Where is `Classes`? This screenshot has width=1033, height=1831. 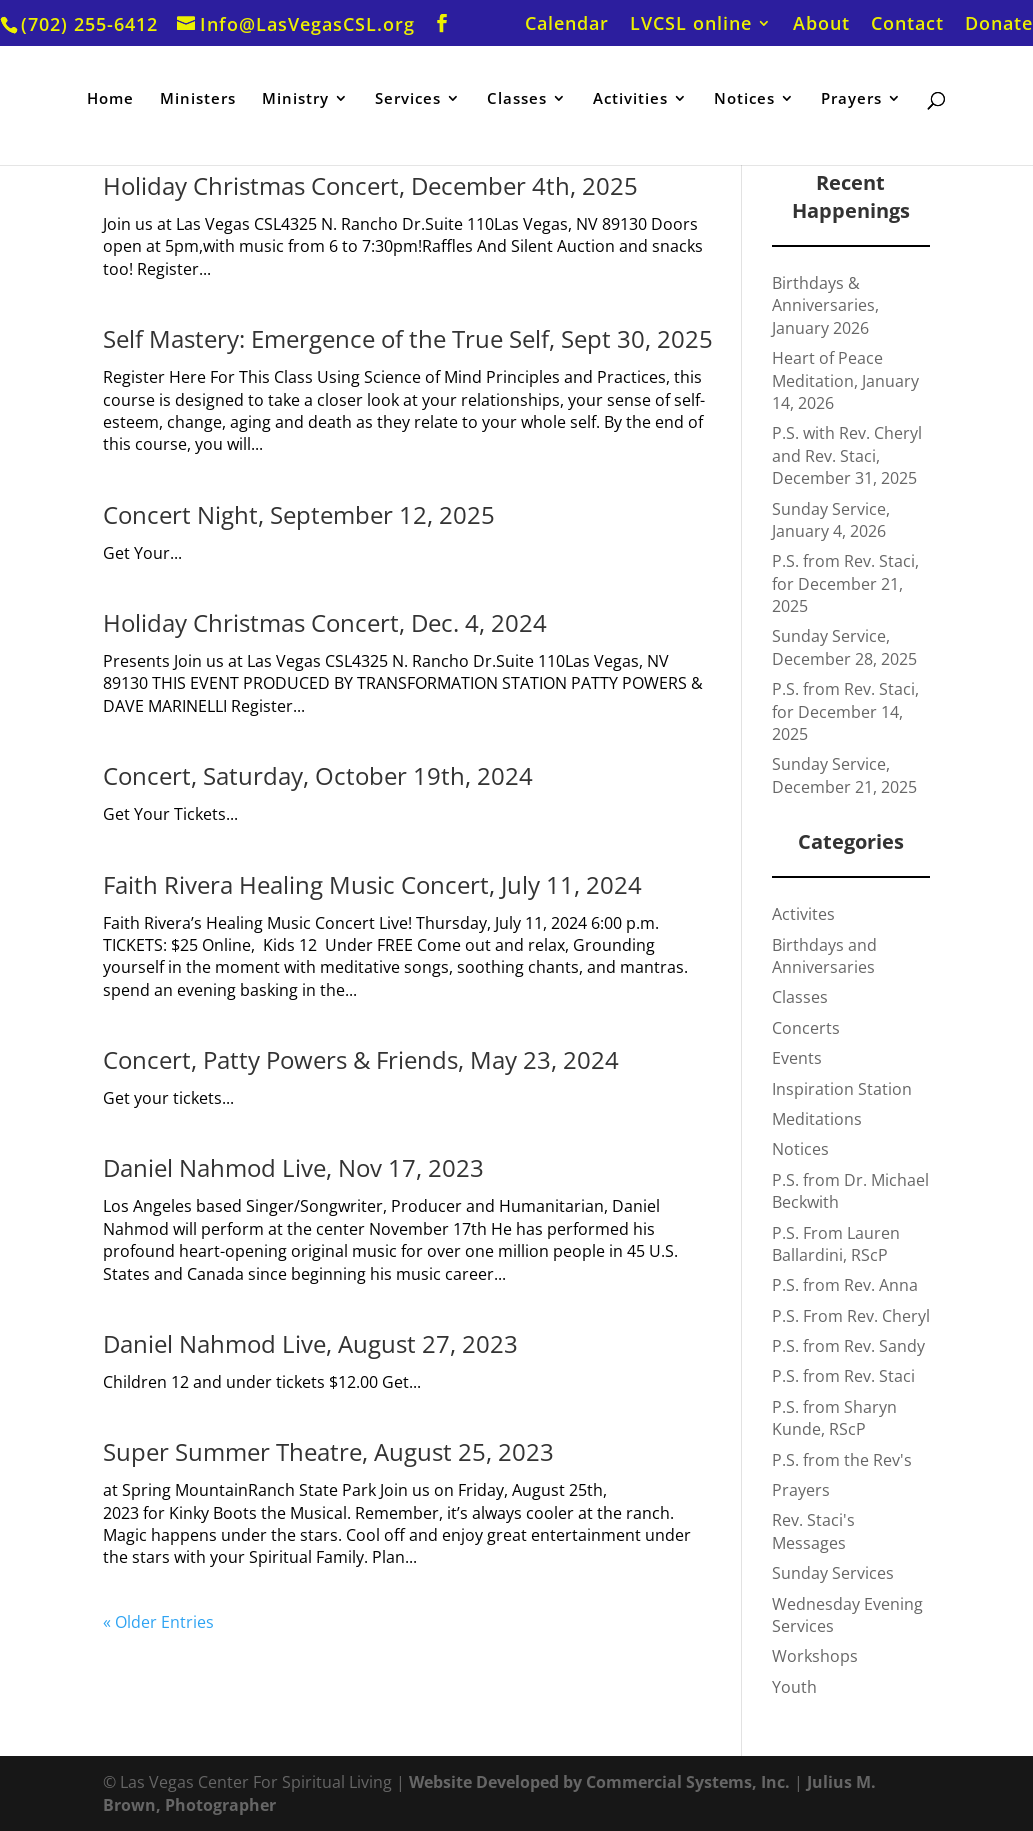
Classes is located at coordinates (517, 99).